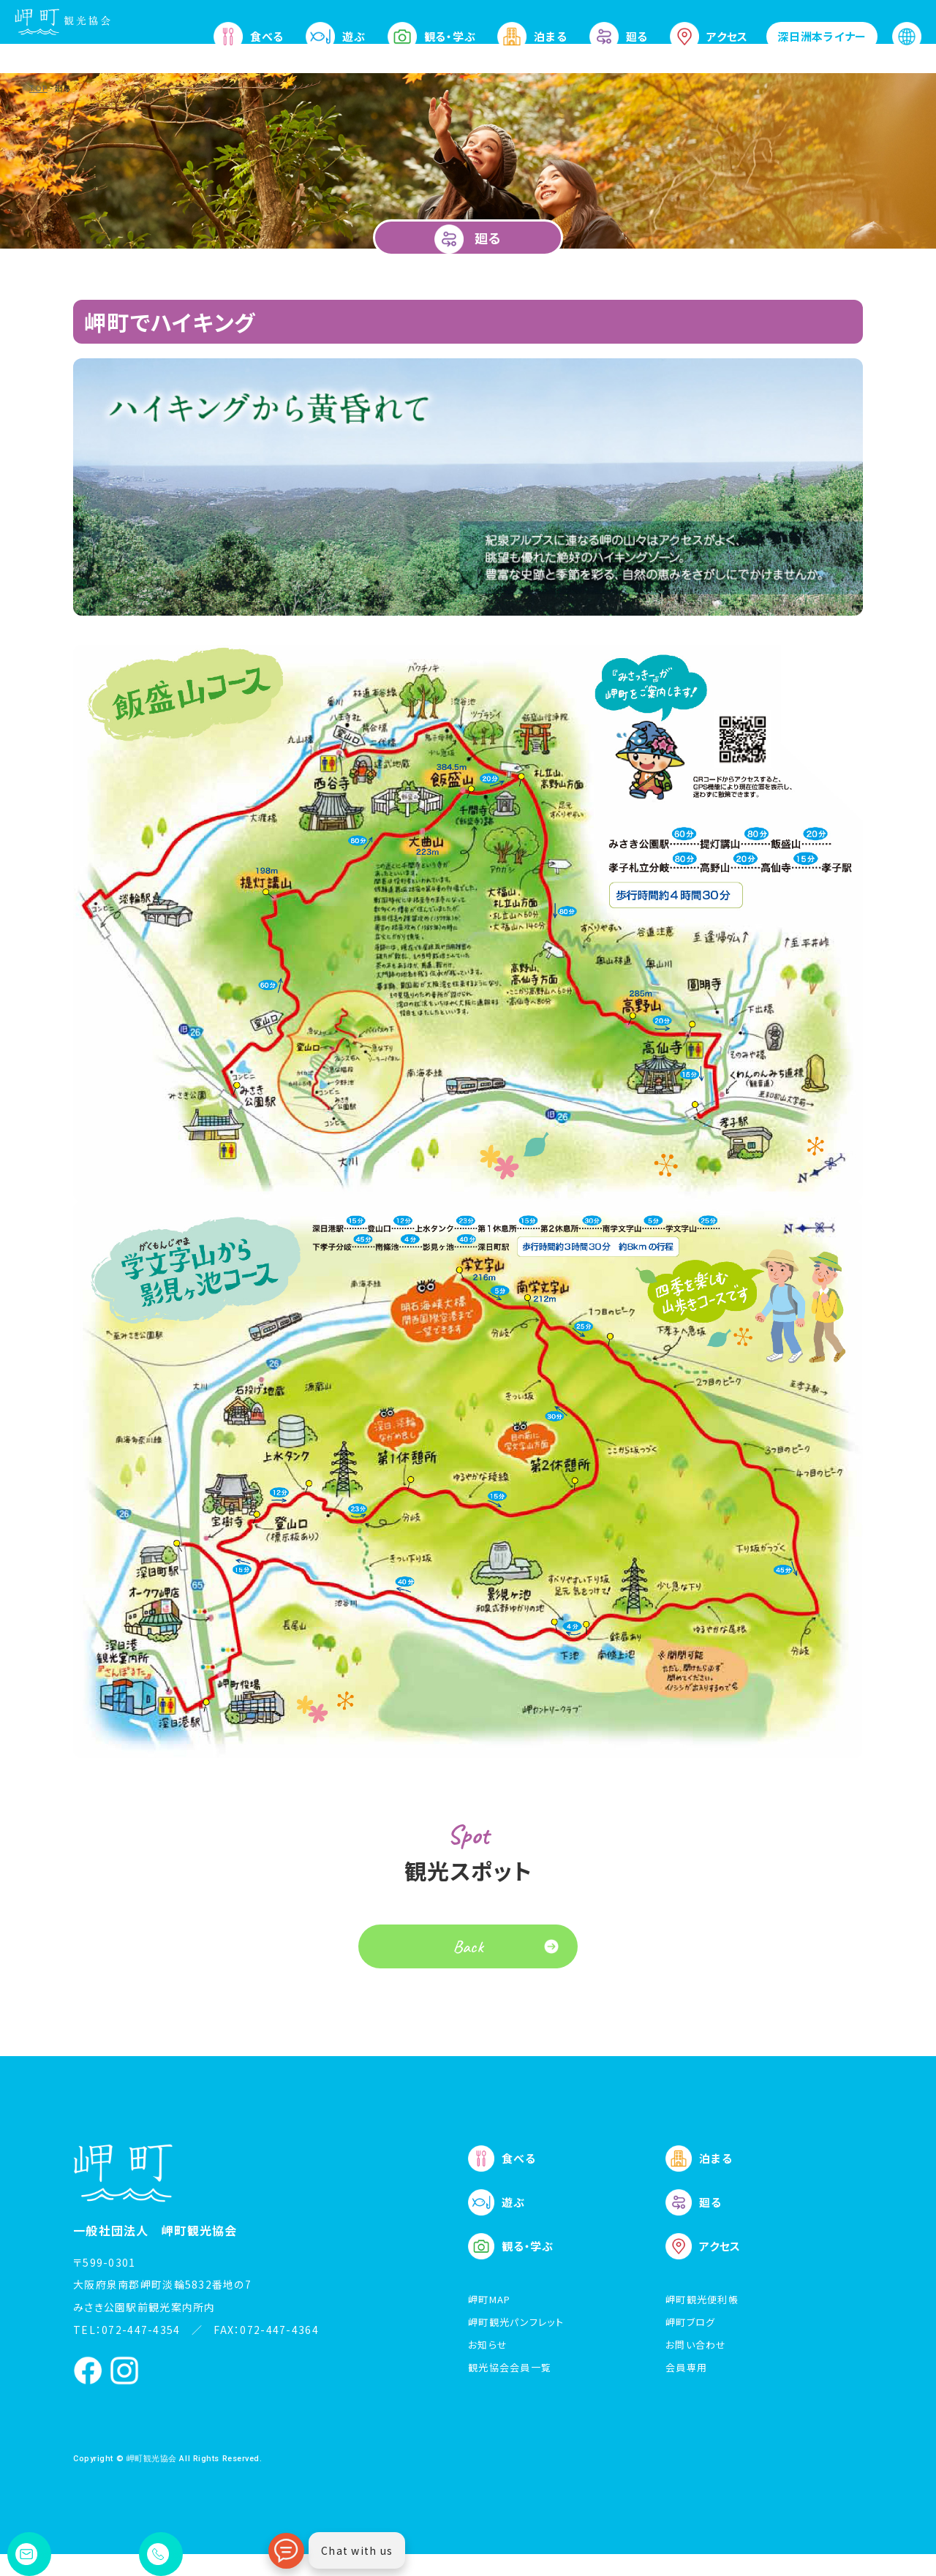 This screenshot has width=936, height=2576. What do you see at coordinates (249, 36) in the screenshot?
I see `食べる` at bounding box center [249, 36].